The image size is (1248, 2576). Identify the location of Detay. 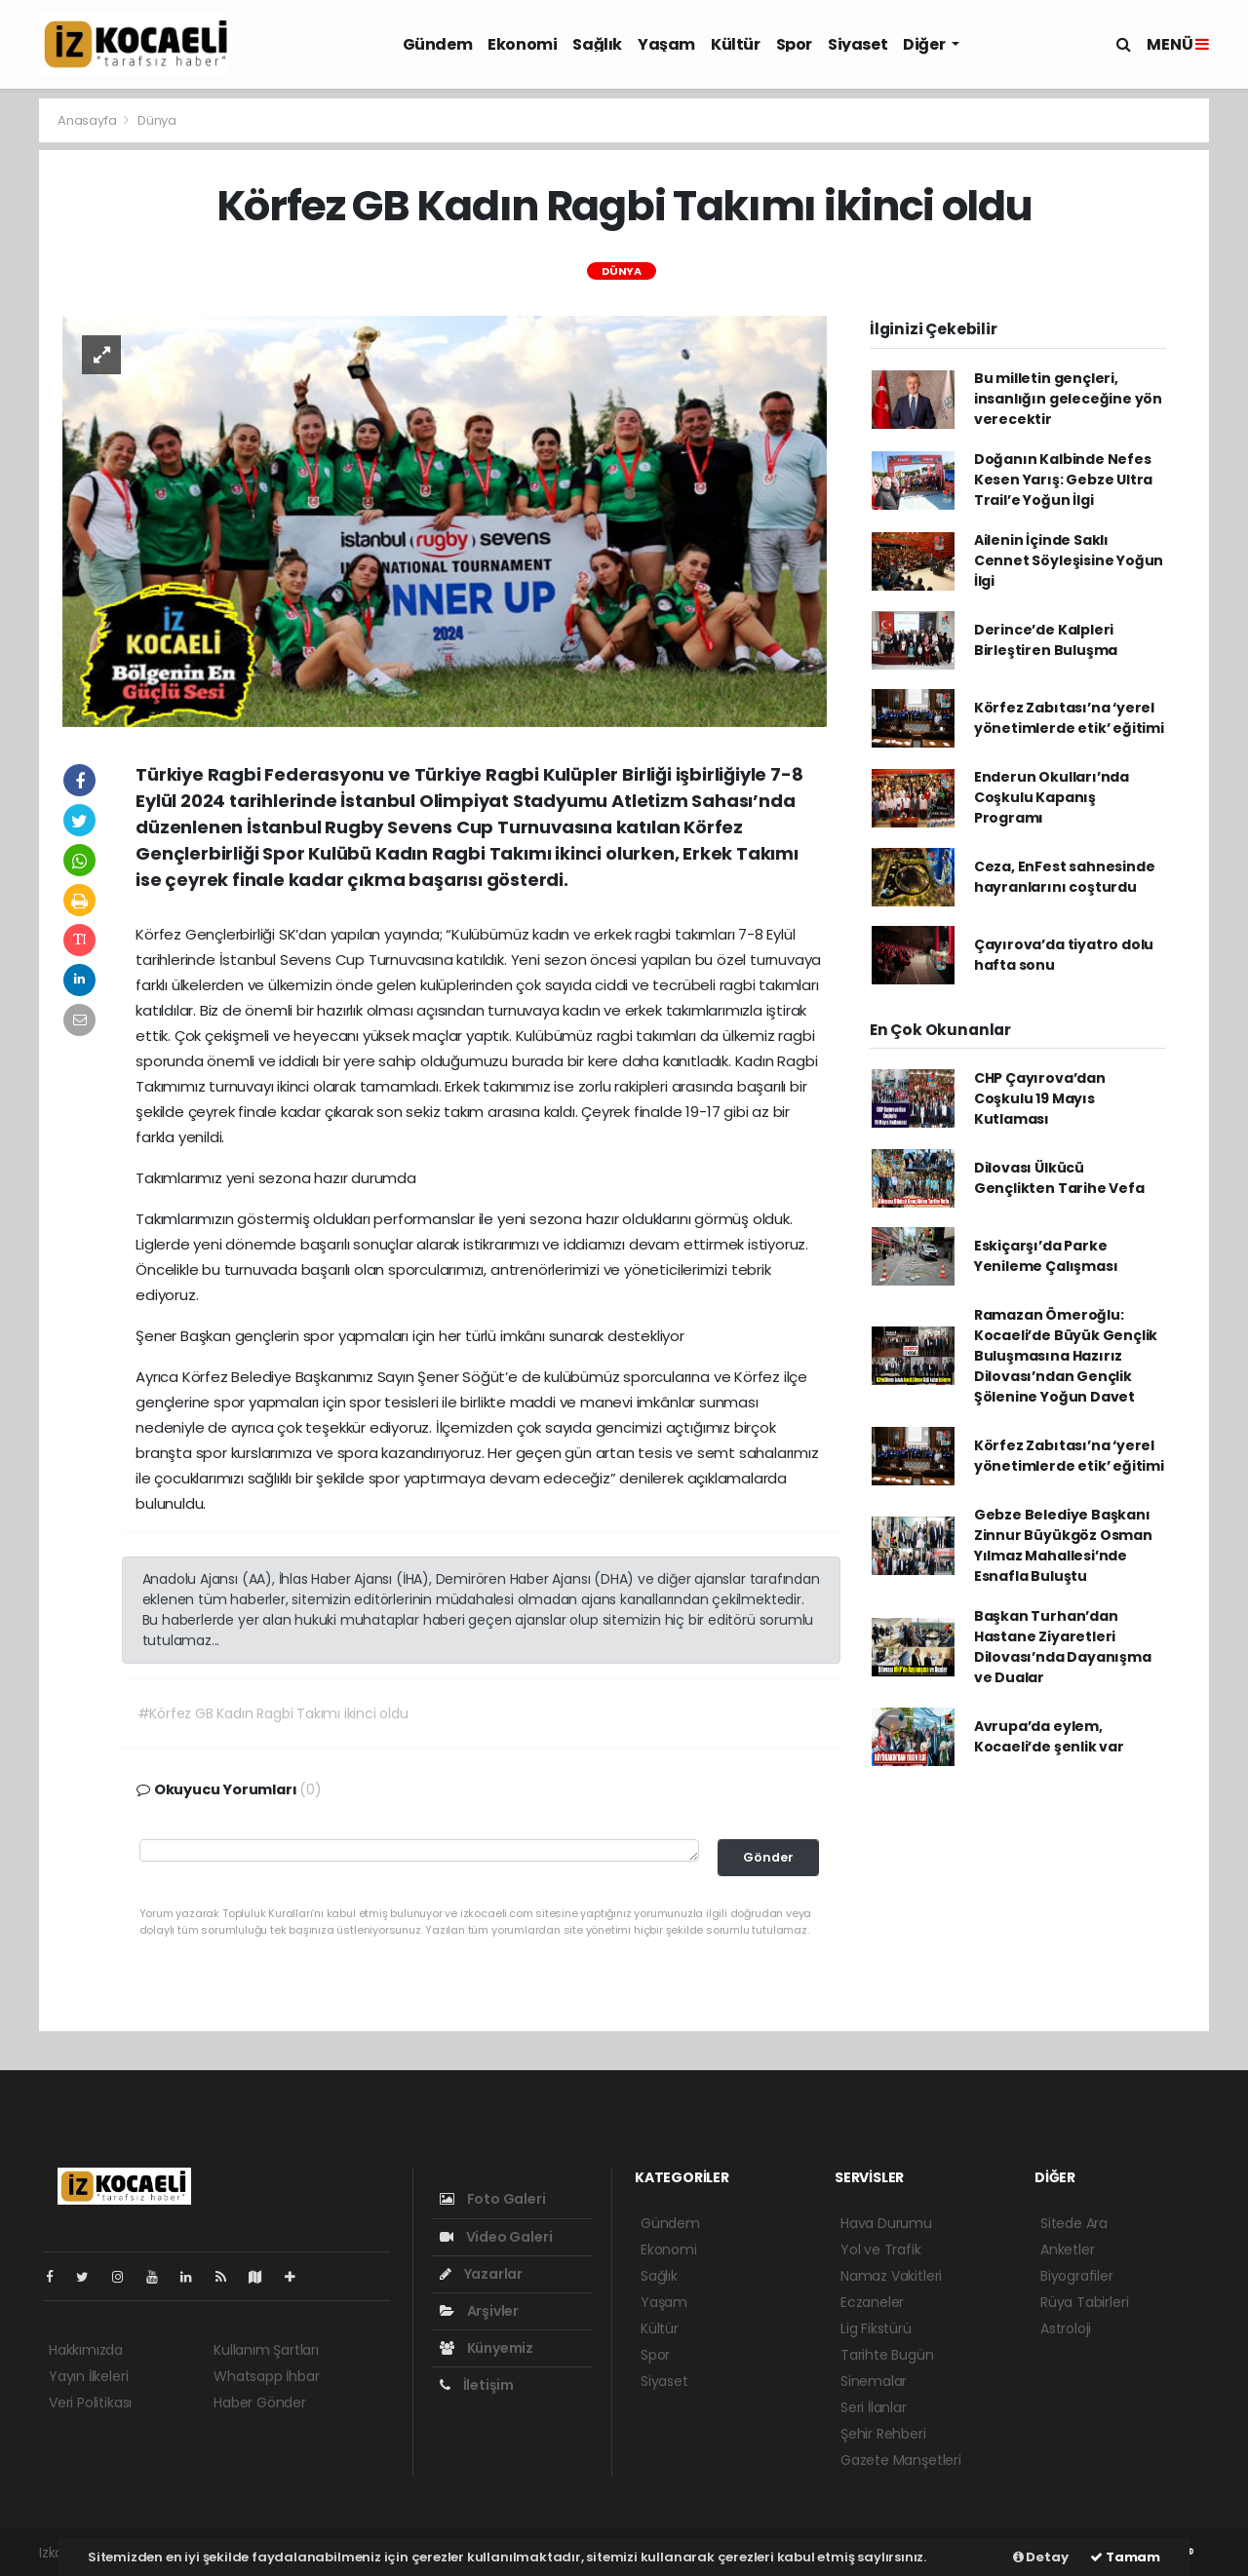
(1041, 2557).